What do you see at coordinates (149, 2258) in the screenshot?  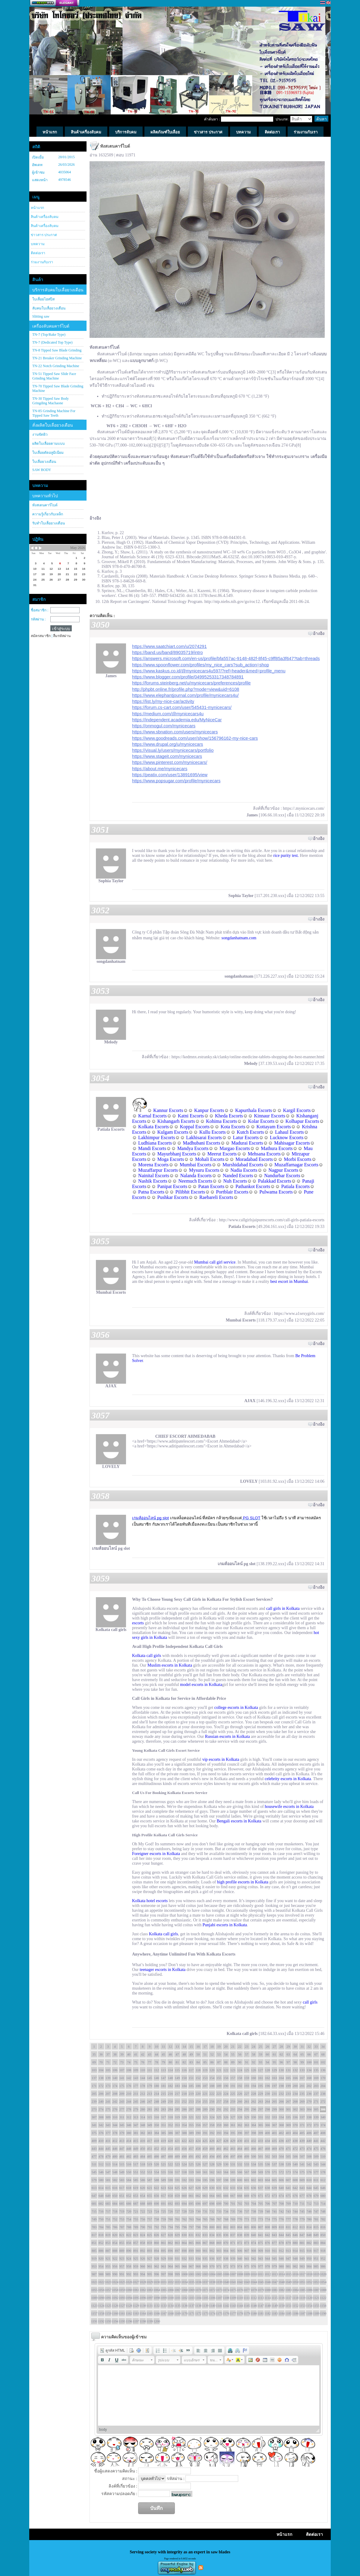 I see `927` at bounding box center [149, 2258].